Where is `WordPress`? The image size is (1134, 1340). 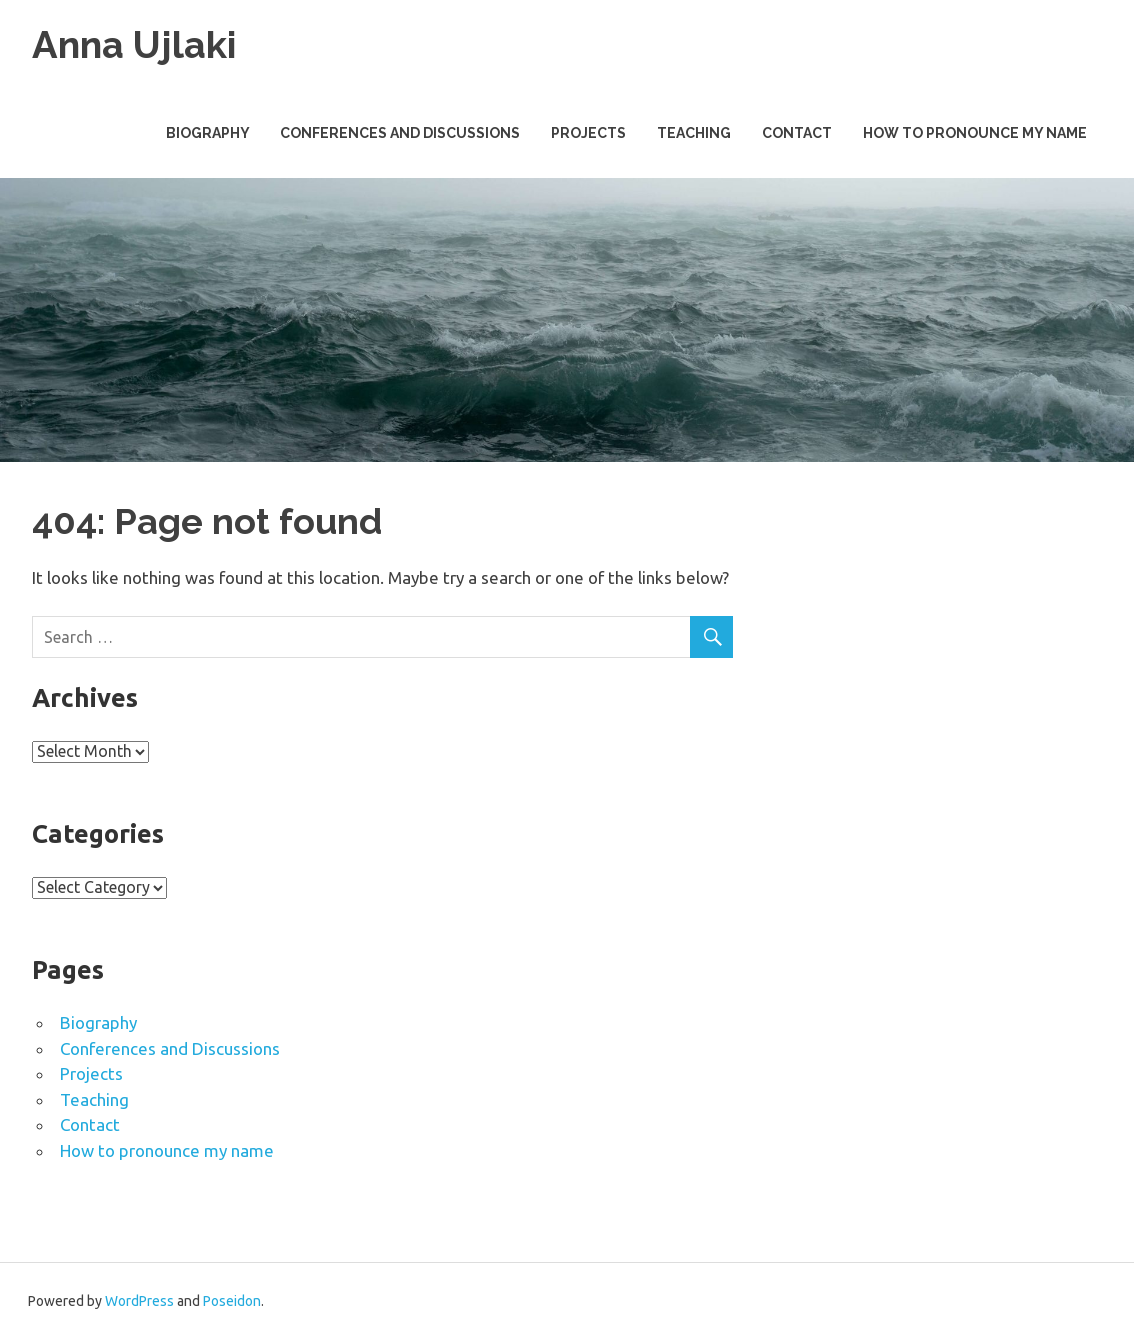
WordPress is located at coordinates (139, 1301).